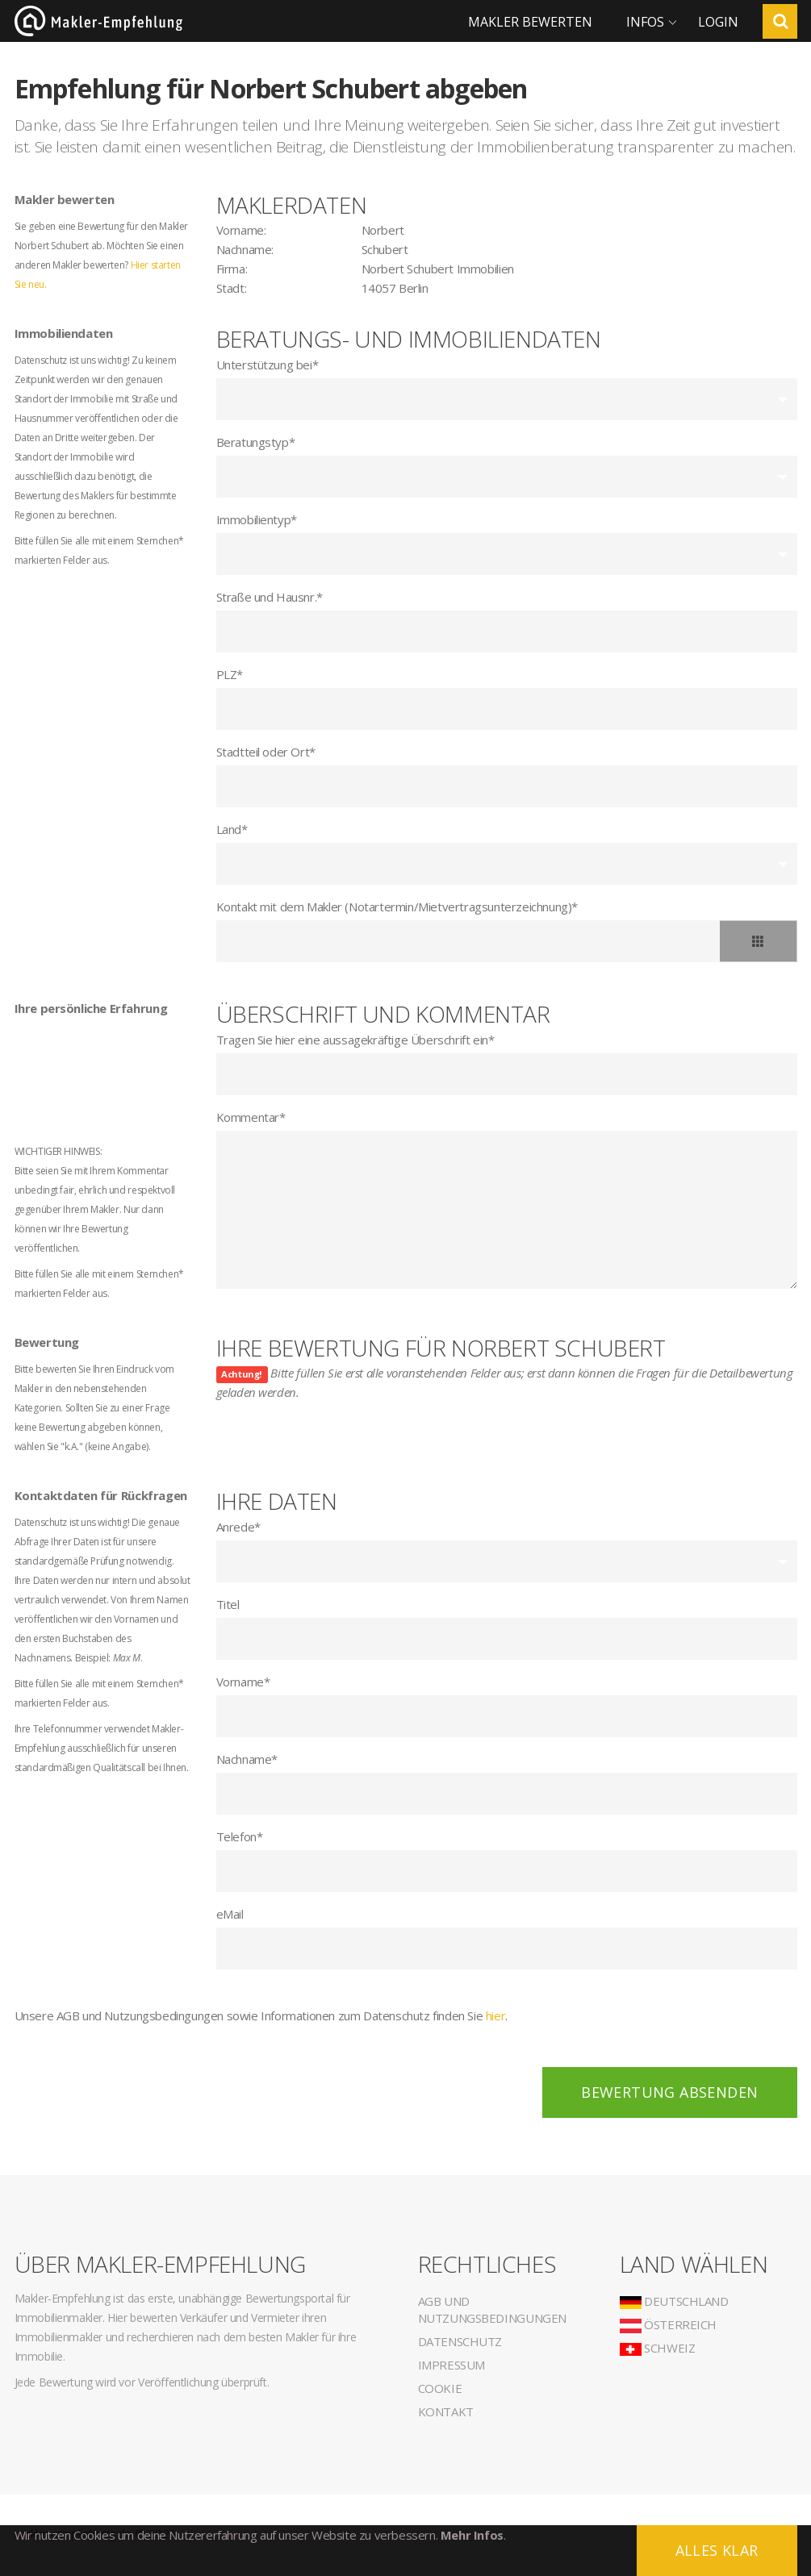  What do you see at coordinates (495, 2015) in the screenshot?
I see `hier` at bounding box center [495, 2015].